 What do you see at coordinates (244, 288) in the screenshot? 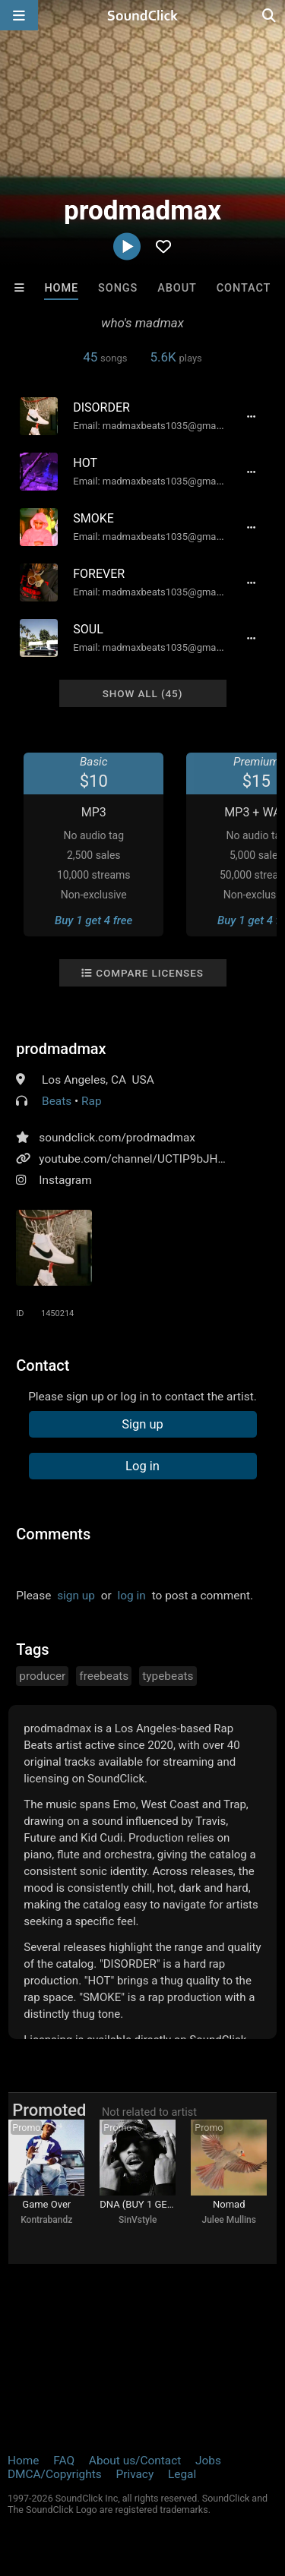
I see `Contact` at bounding box center [244, 288].